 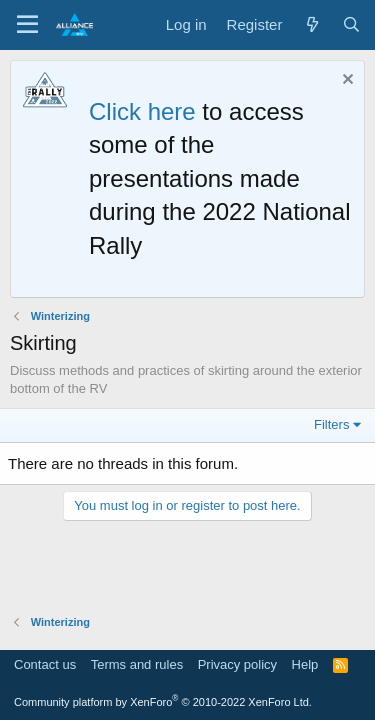 What do you see at coordinates (137, 664) in the screenshot?
I see `Terms and rules` at bounding box center [137, 664].